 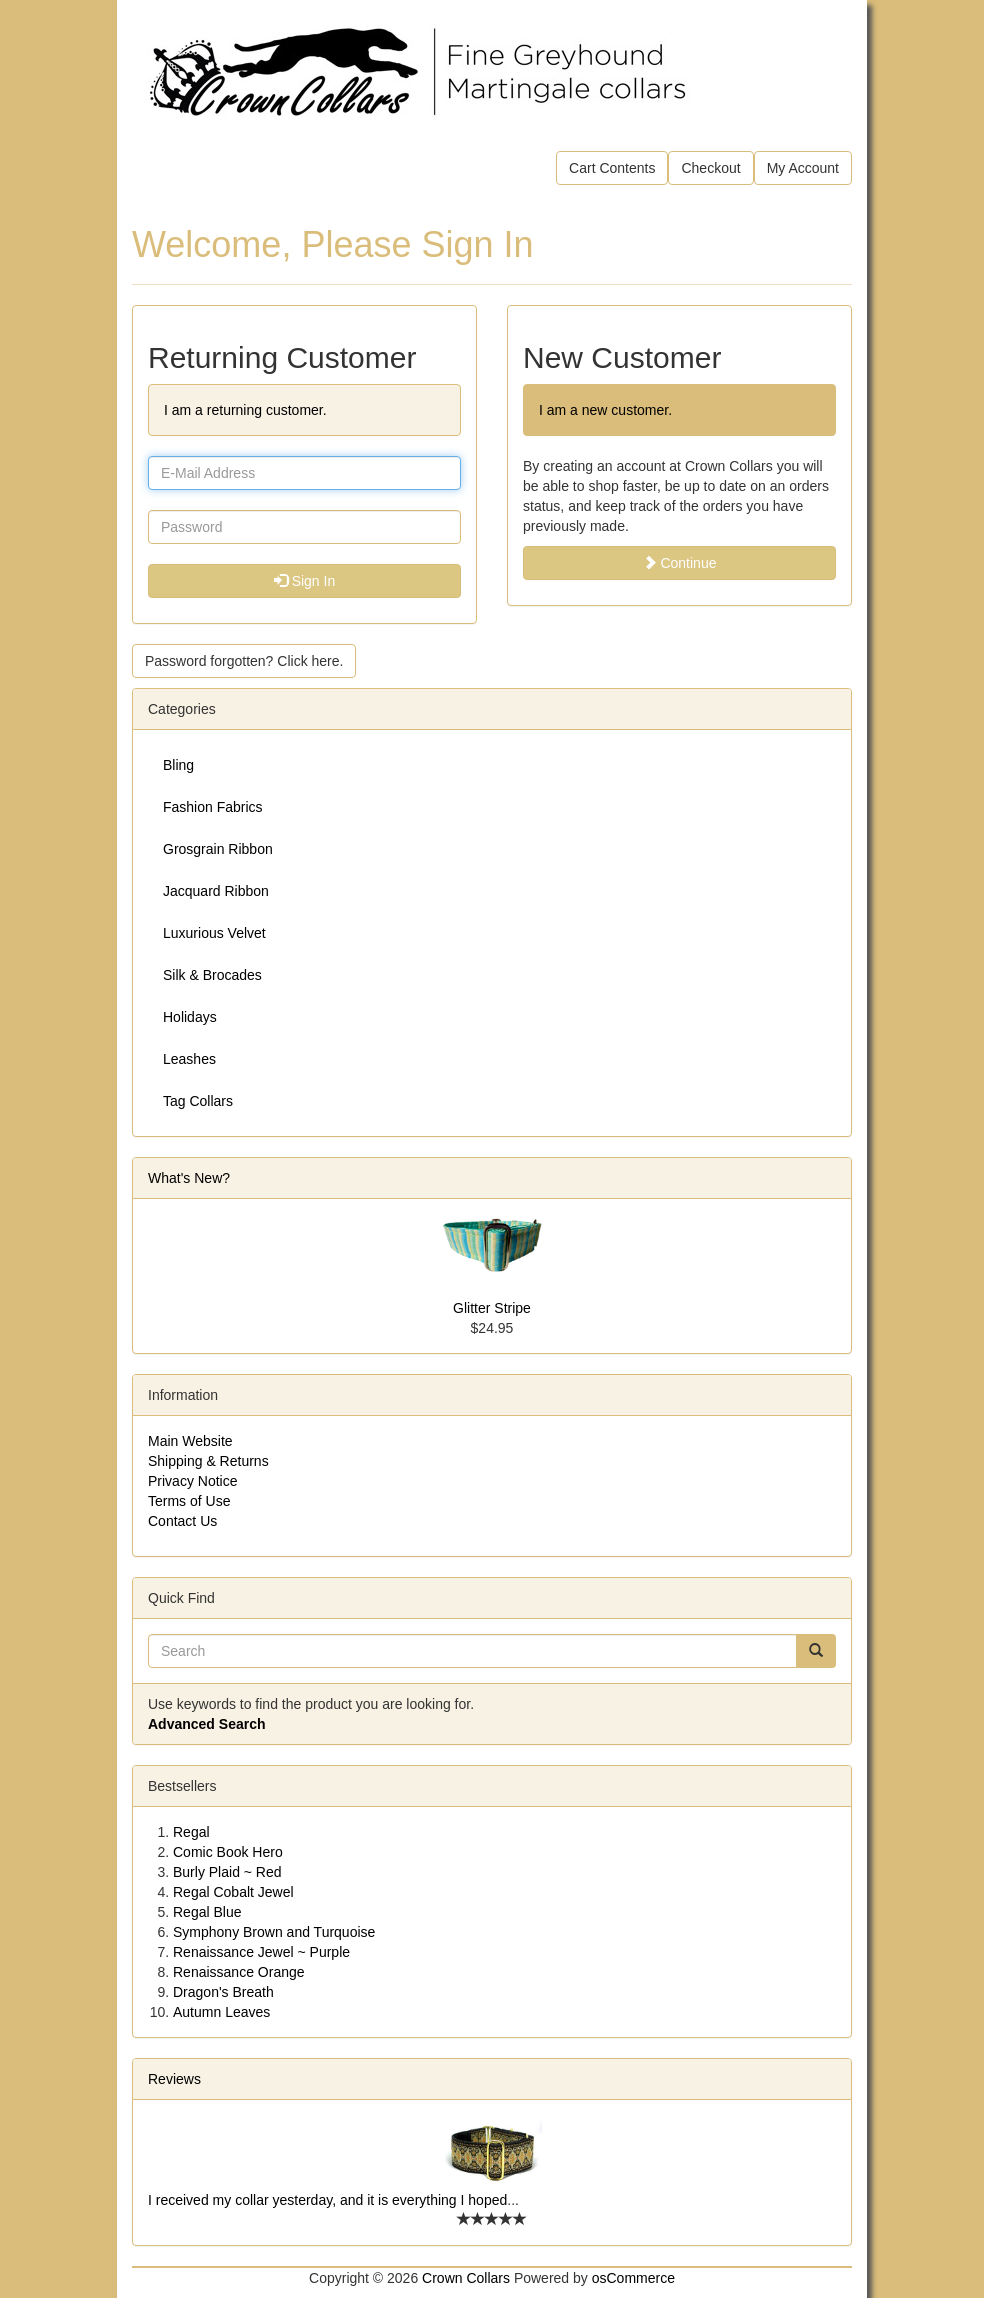 I want to click on Fashion Fabrics, so click(x=213, y=807).